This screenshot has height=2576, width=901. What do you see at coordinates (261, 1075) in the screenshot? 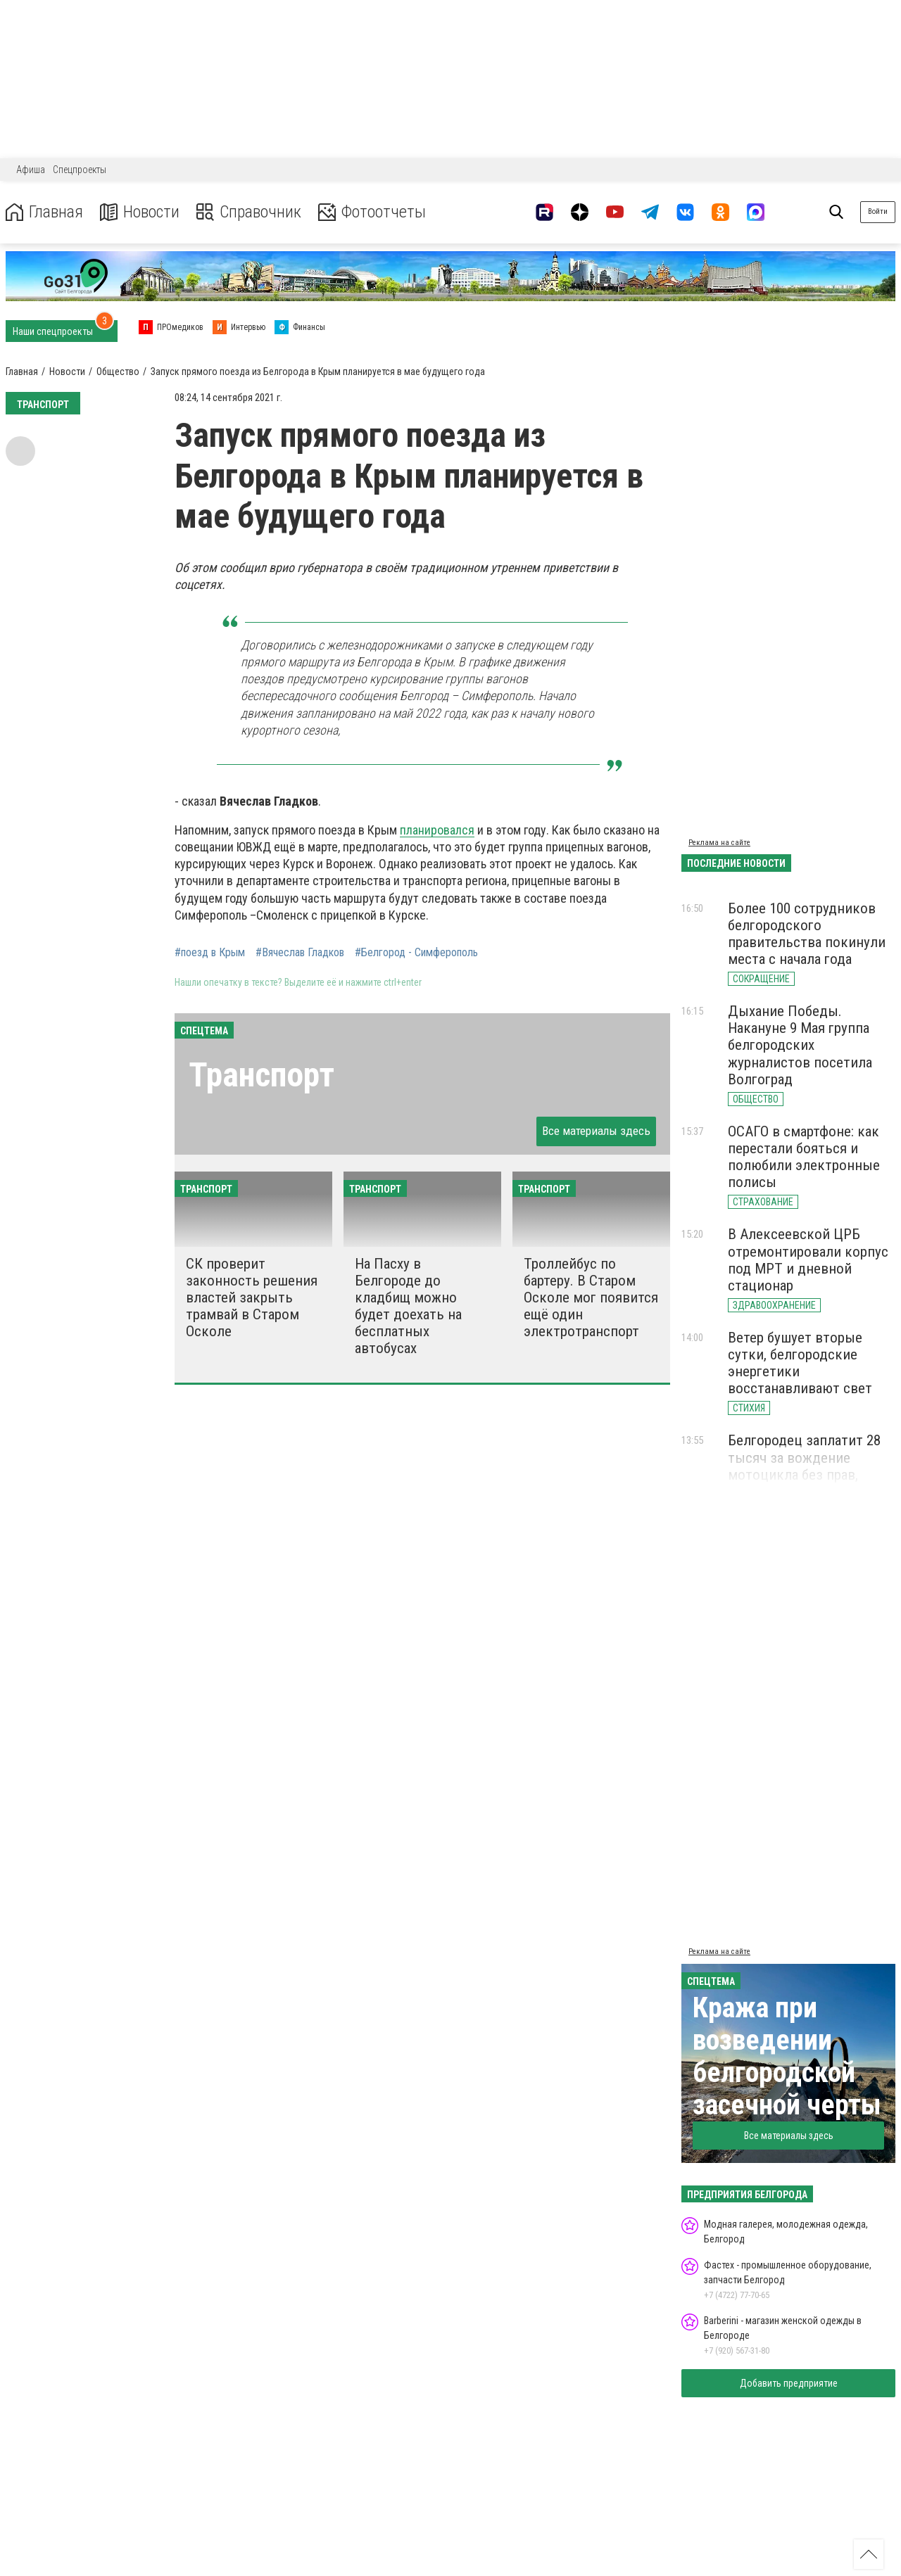
I see `Транспорт` at bounding box center [261, 1075].